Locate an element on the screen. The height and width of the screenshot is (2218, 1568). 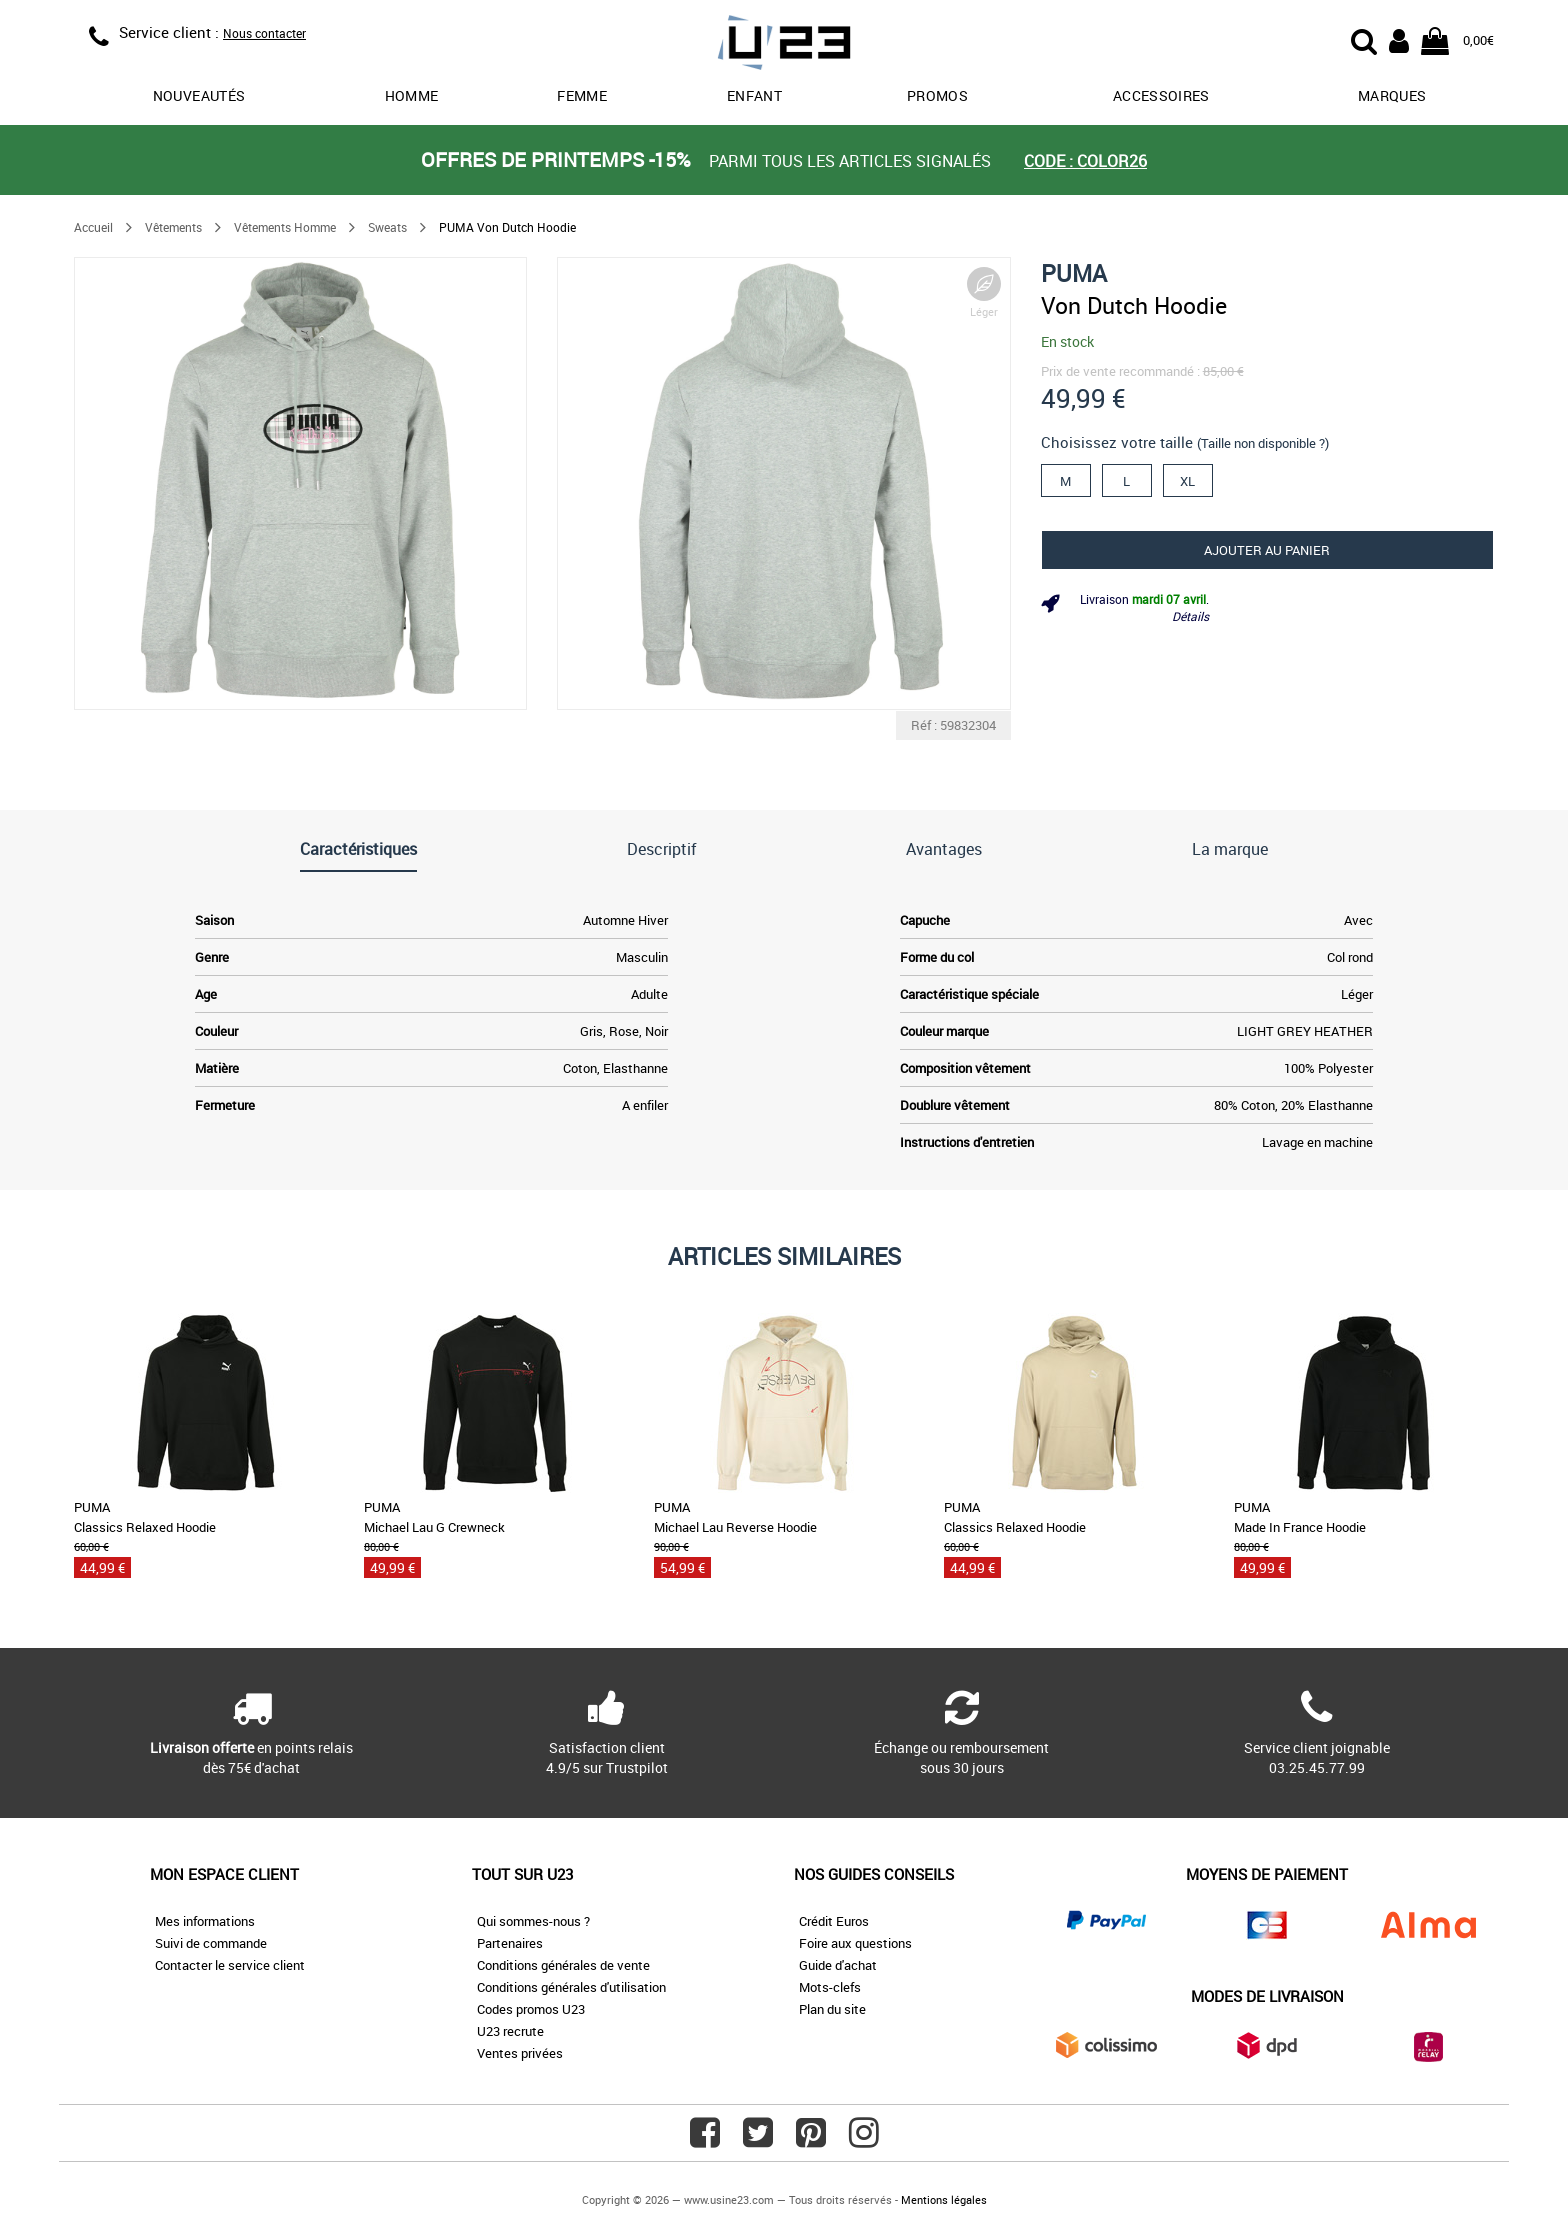
Codes promos U23 is located at coordinates (531, 2009).